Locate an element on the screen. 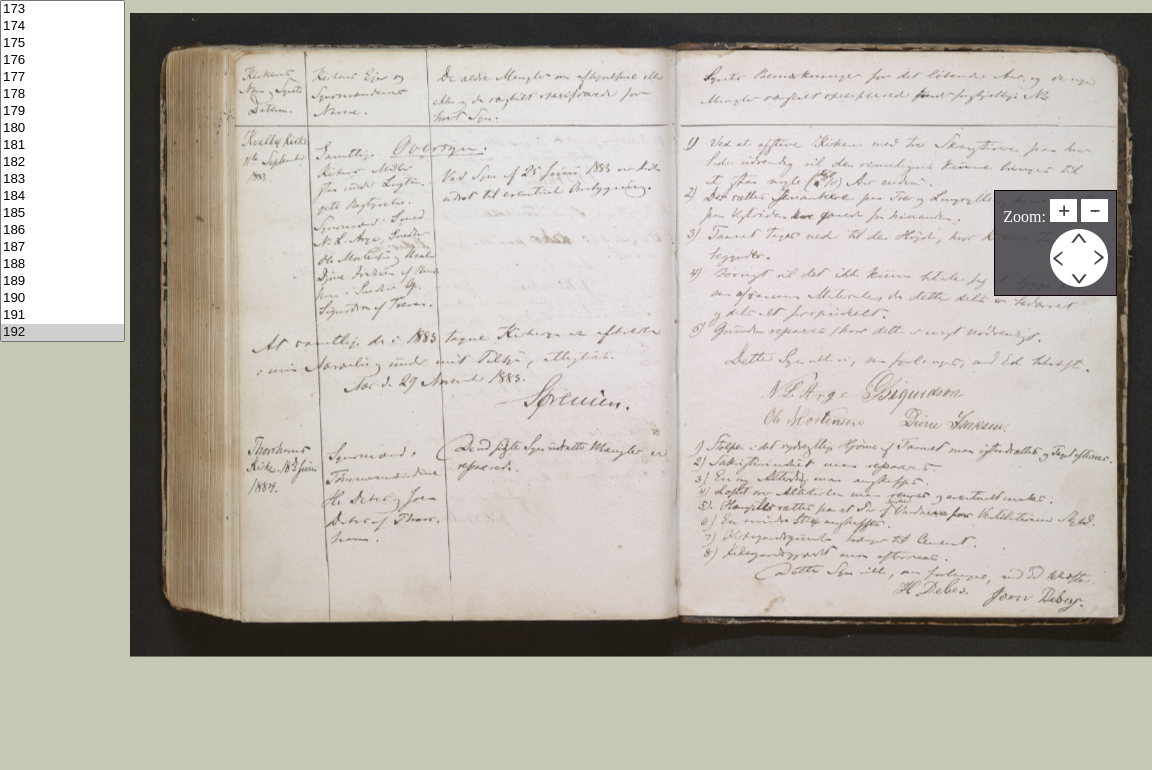  182 is located at coordinates (62, 162).